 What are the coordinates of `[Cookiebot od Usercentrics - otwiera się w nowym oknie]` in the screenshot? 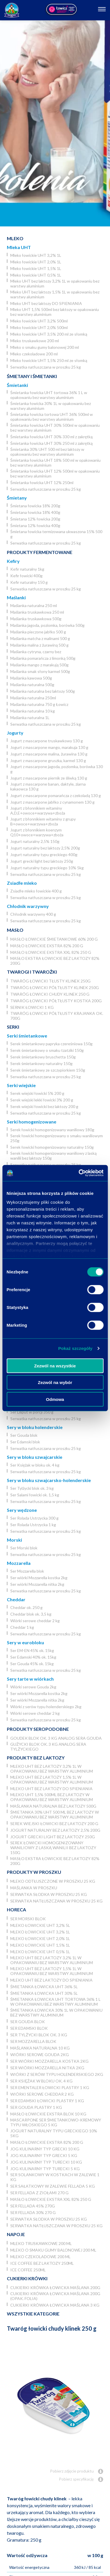 It's located at (78, 1173).